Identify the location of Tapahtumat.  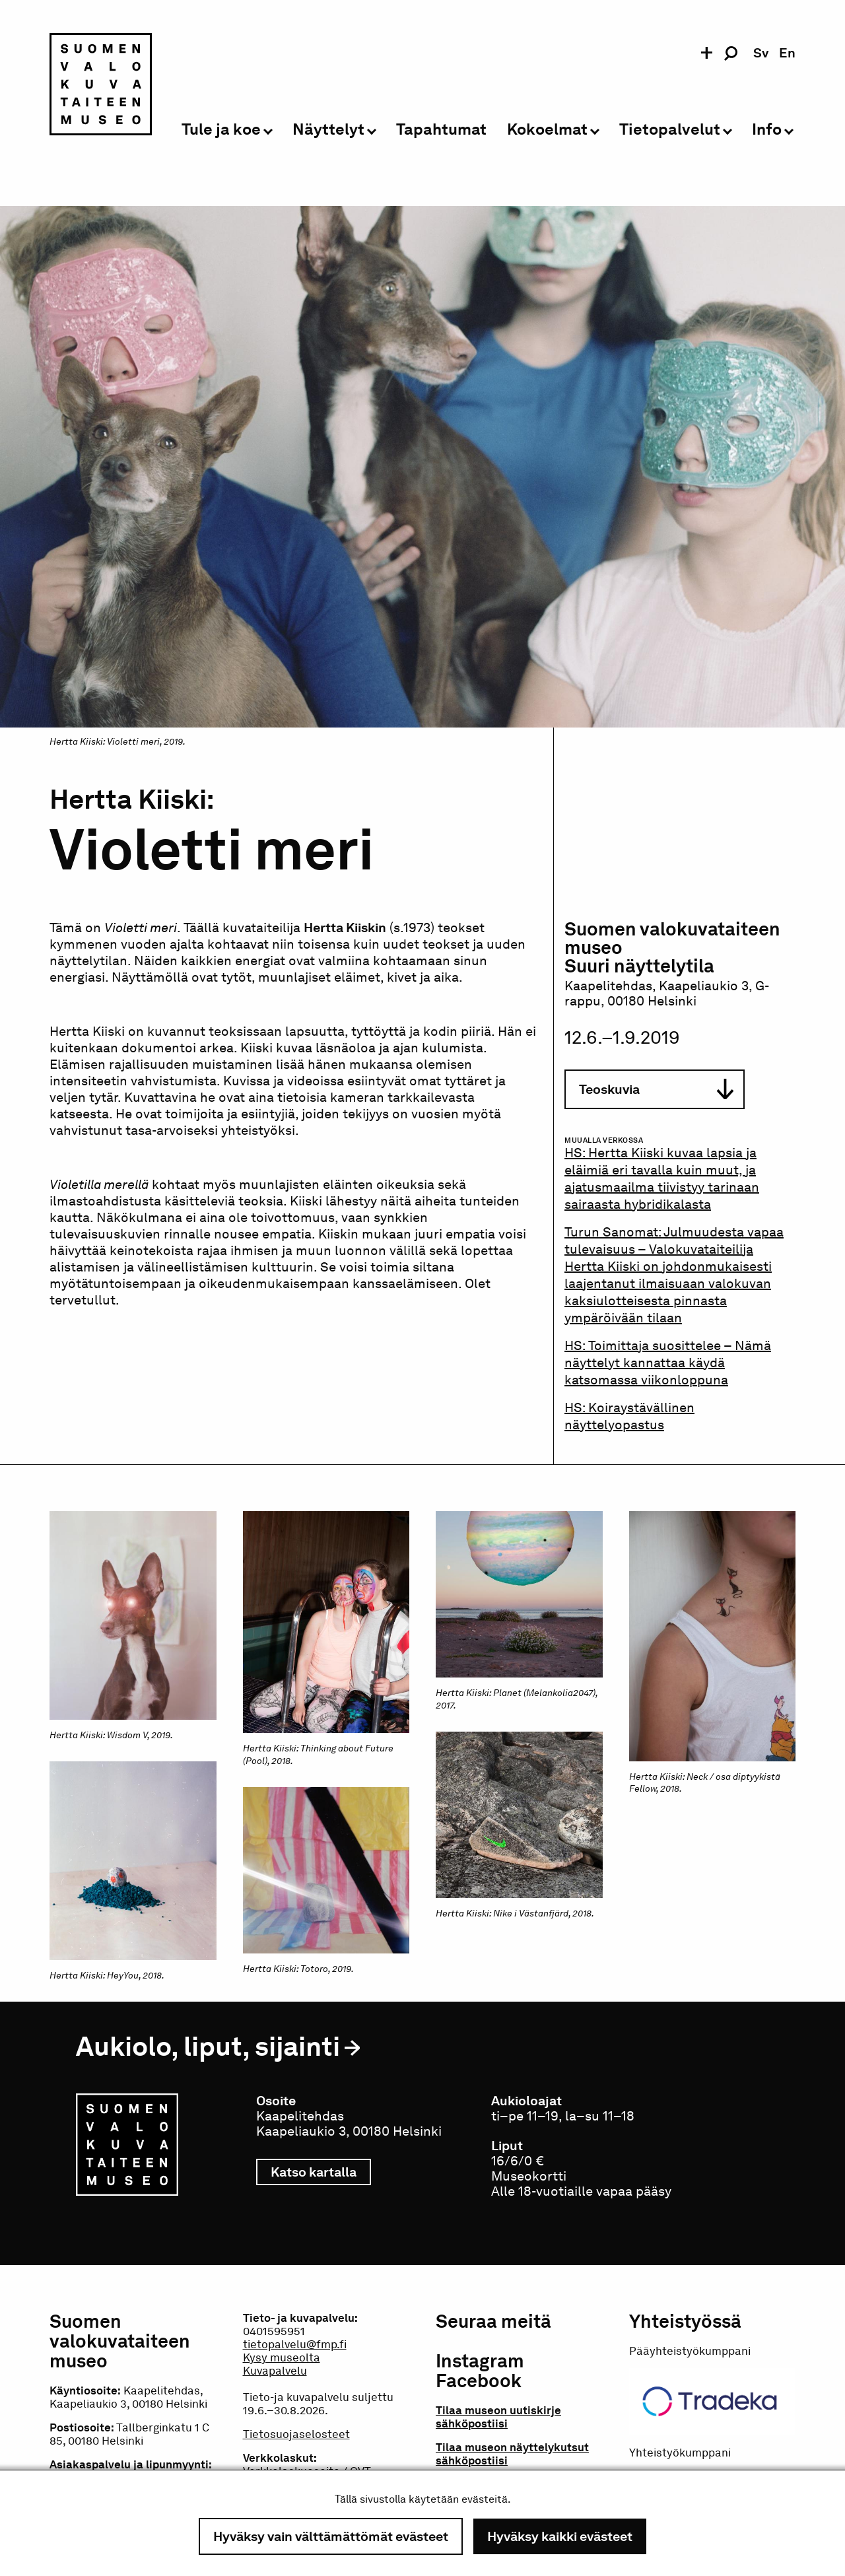
(441, 130).